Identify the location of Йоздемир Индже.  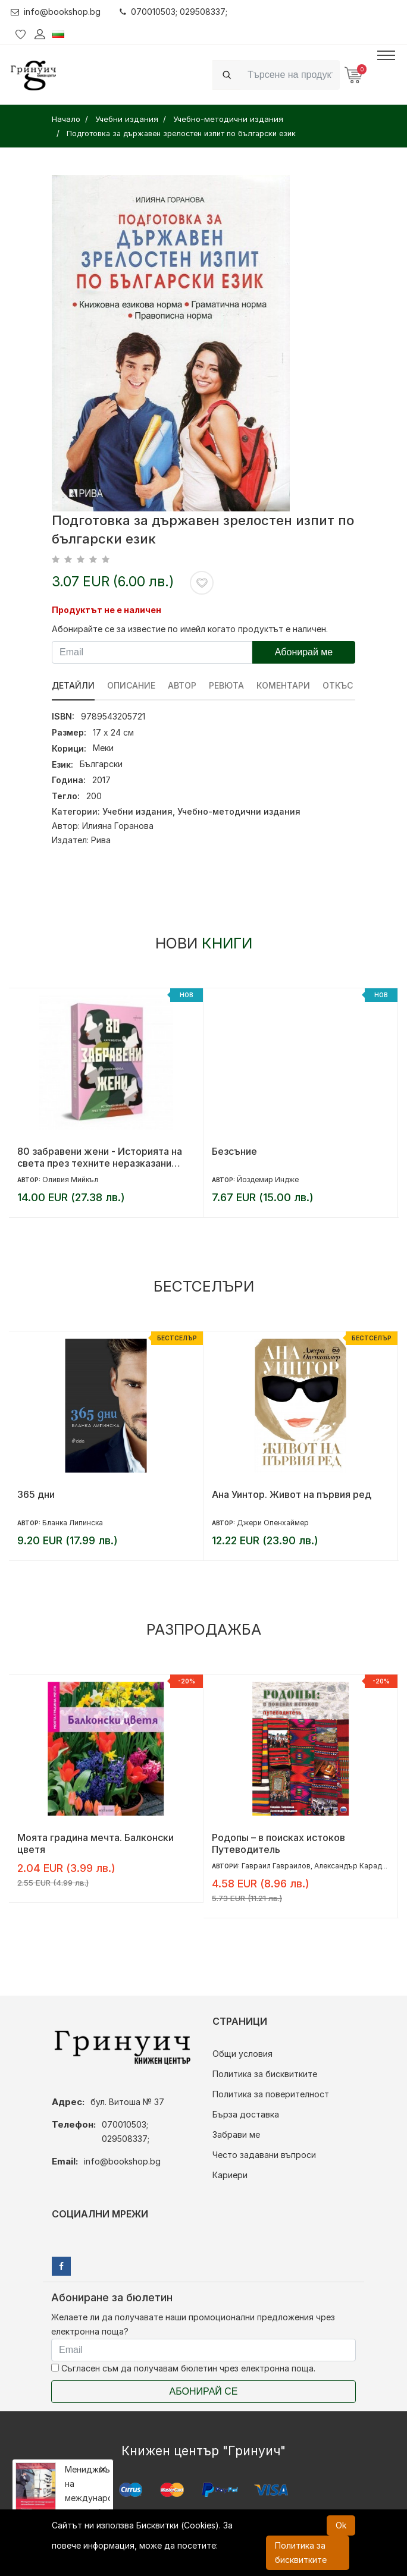
(268, 1179).